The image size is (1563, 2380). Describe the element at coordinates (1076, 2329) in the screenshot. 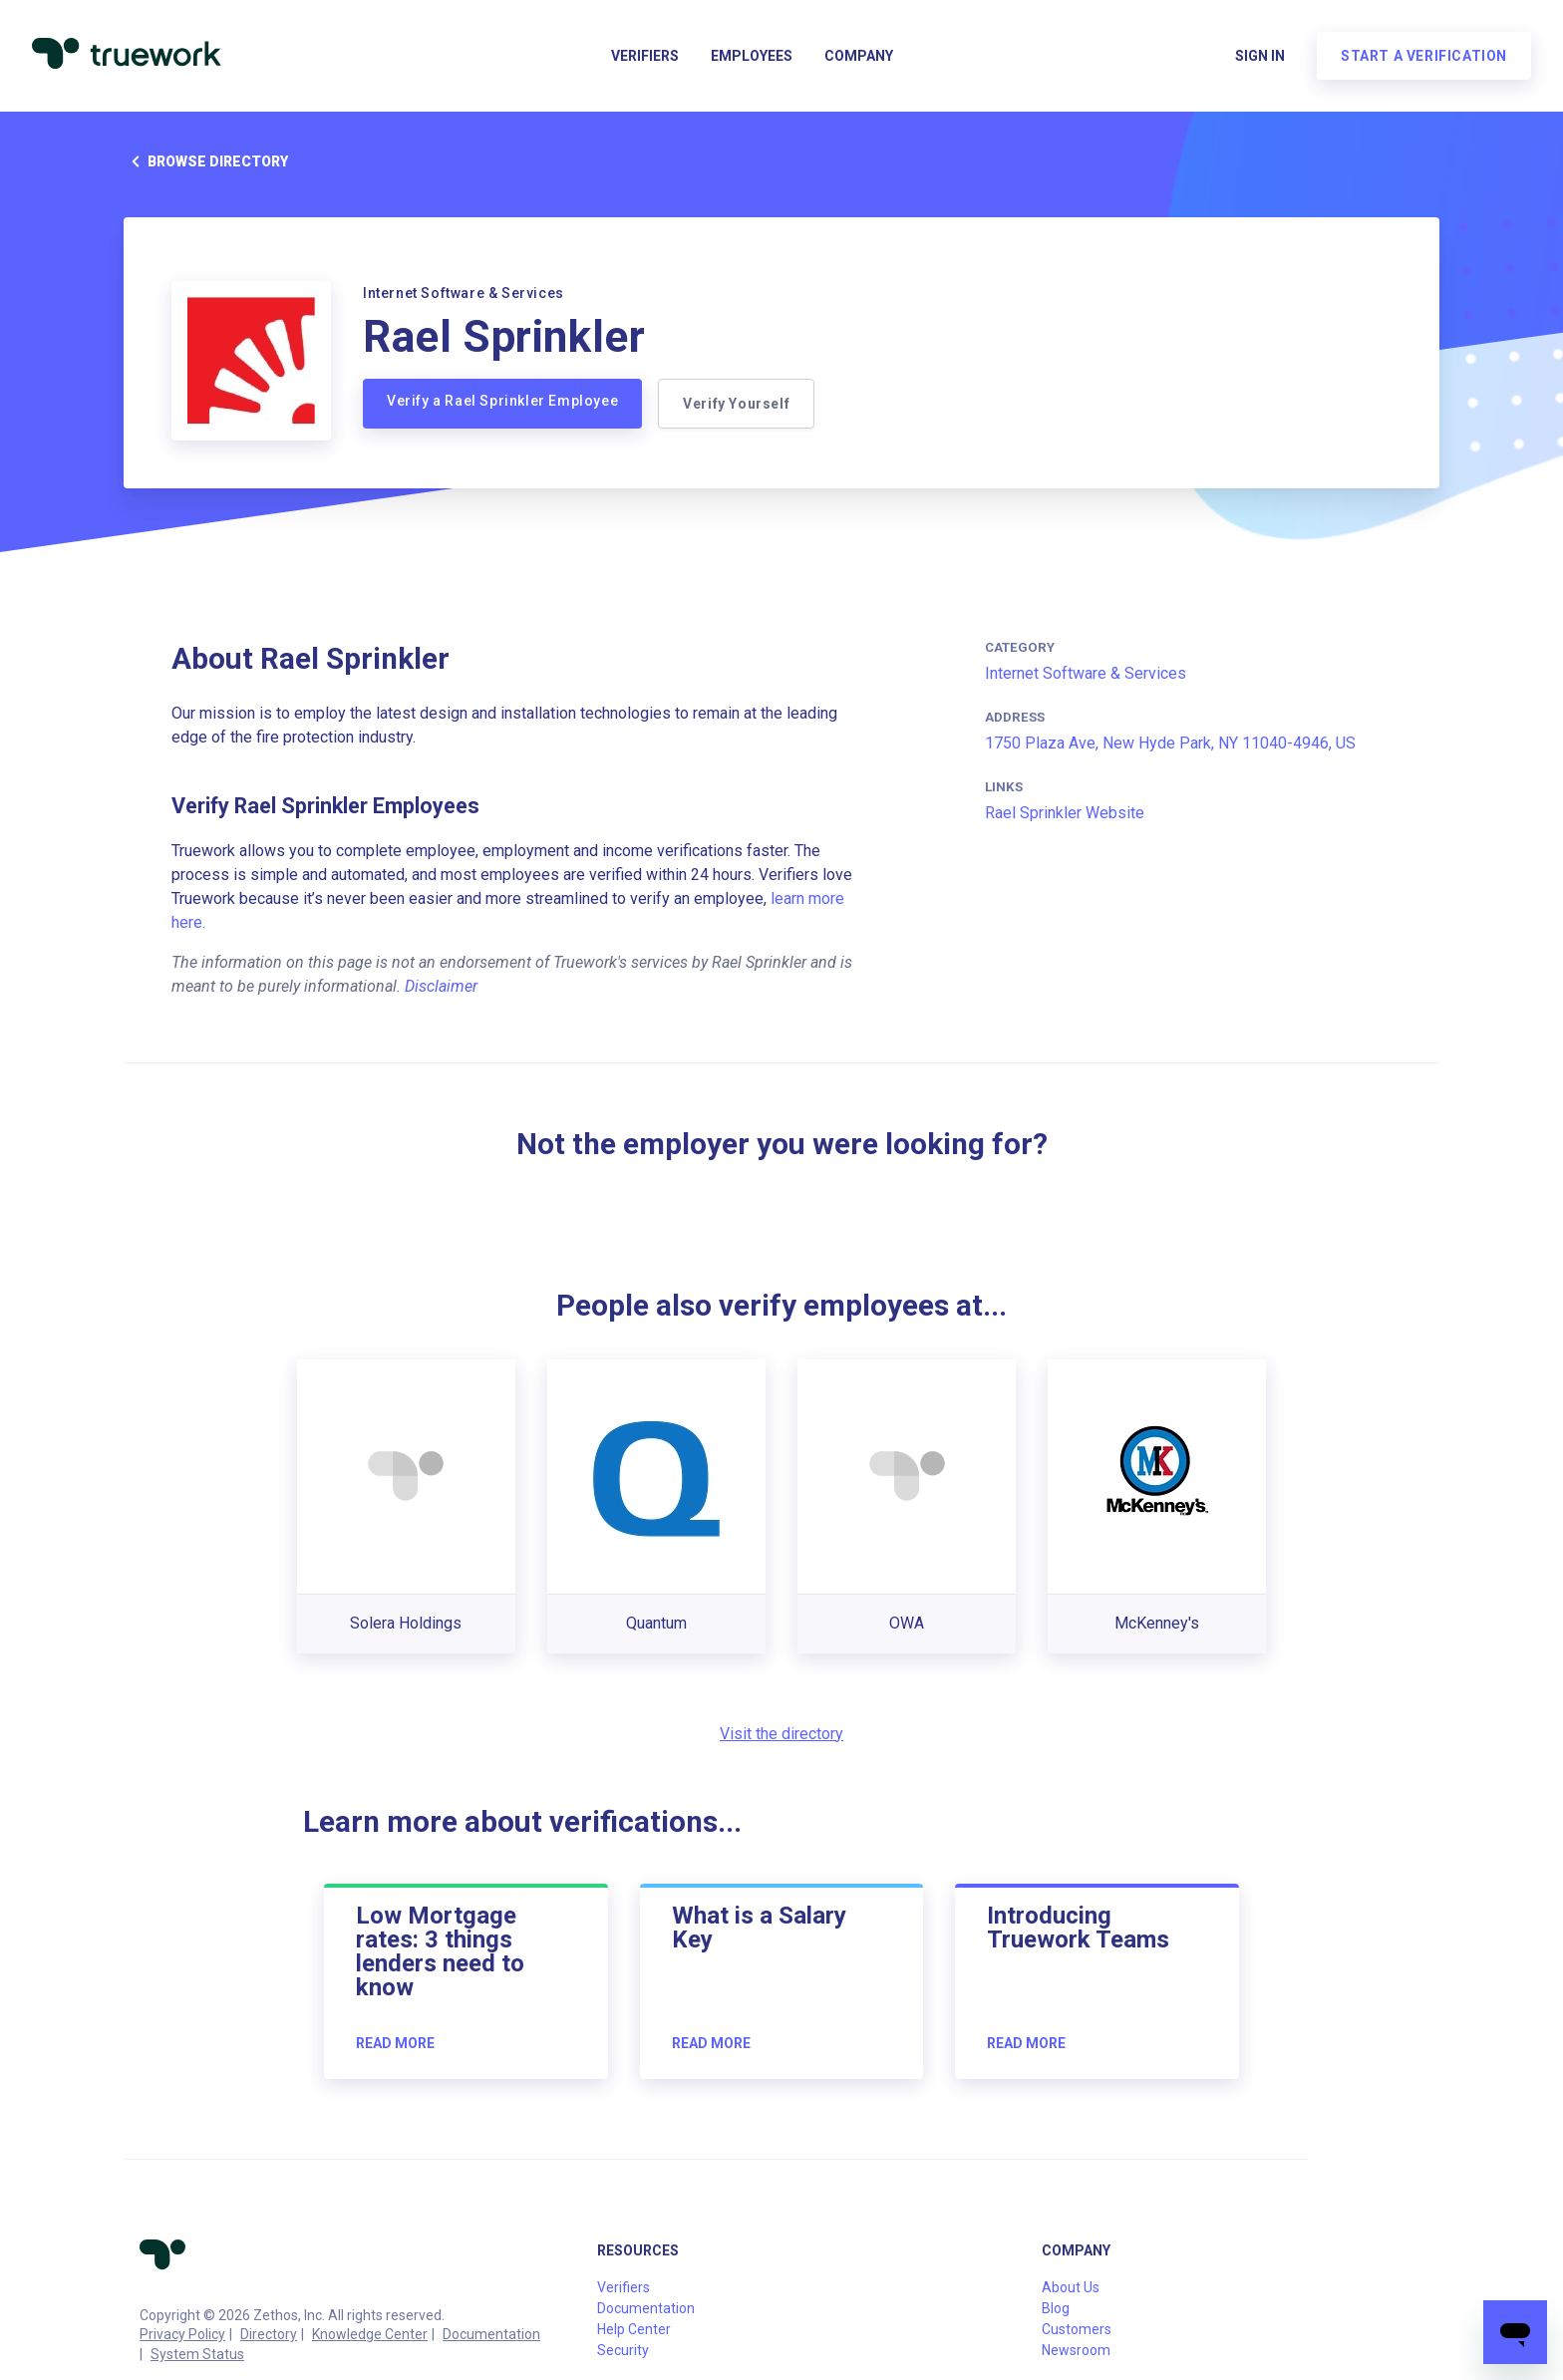

I see `Customers` at that location.